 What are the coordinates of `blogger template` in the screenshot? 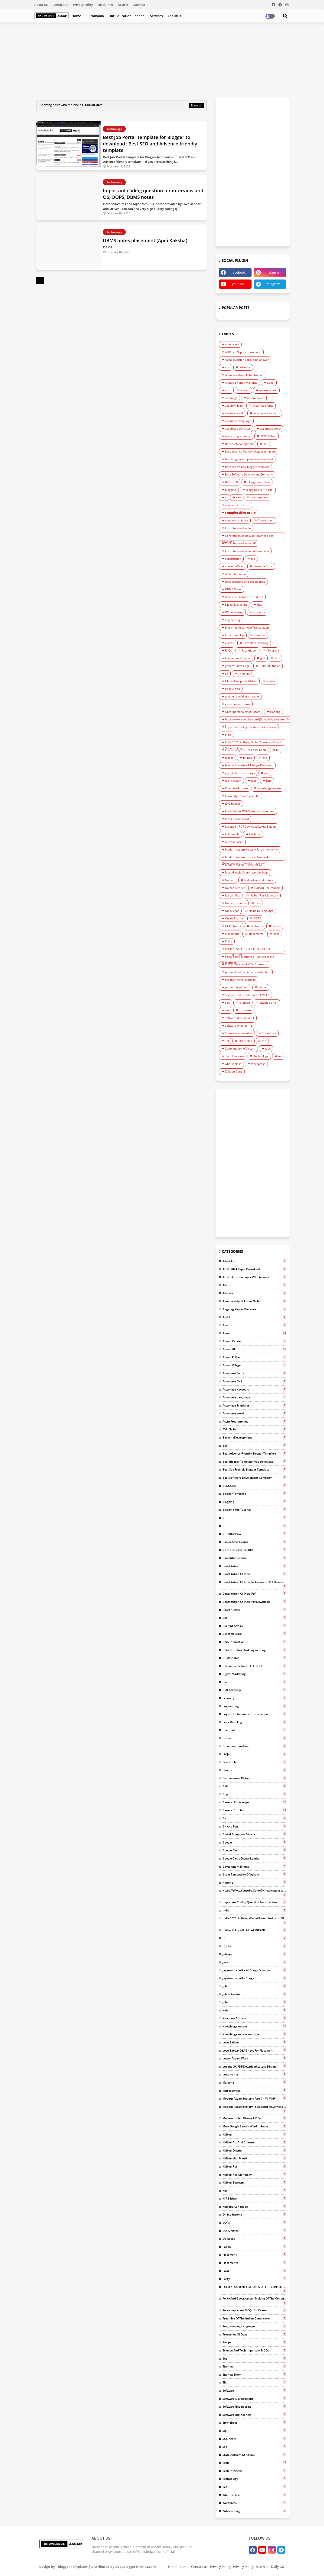 It's located at (259, 482).